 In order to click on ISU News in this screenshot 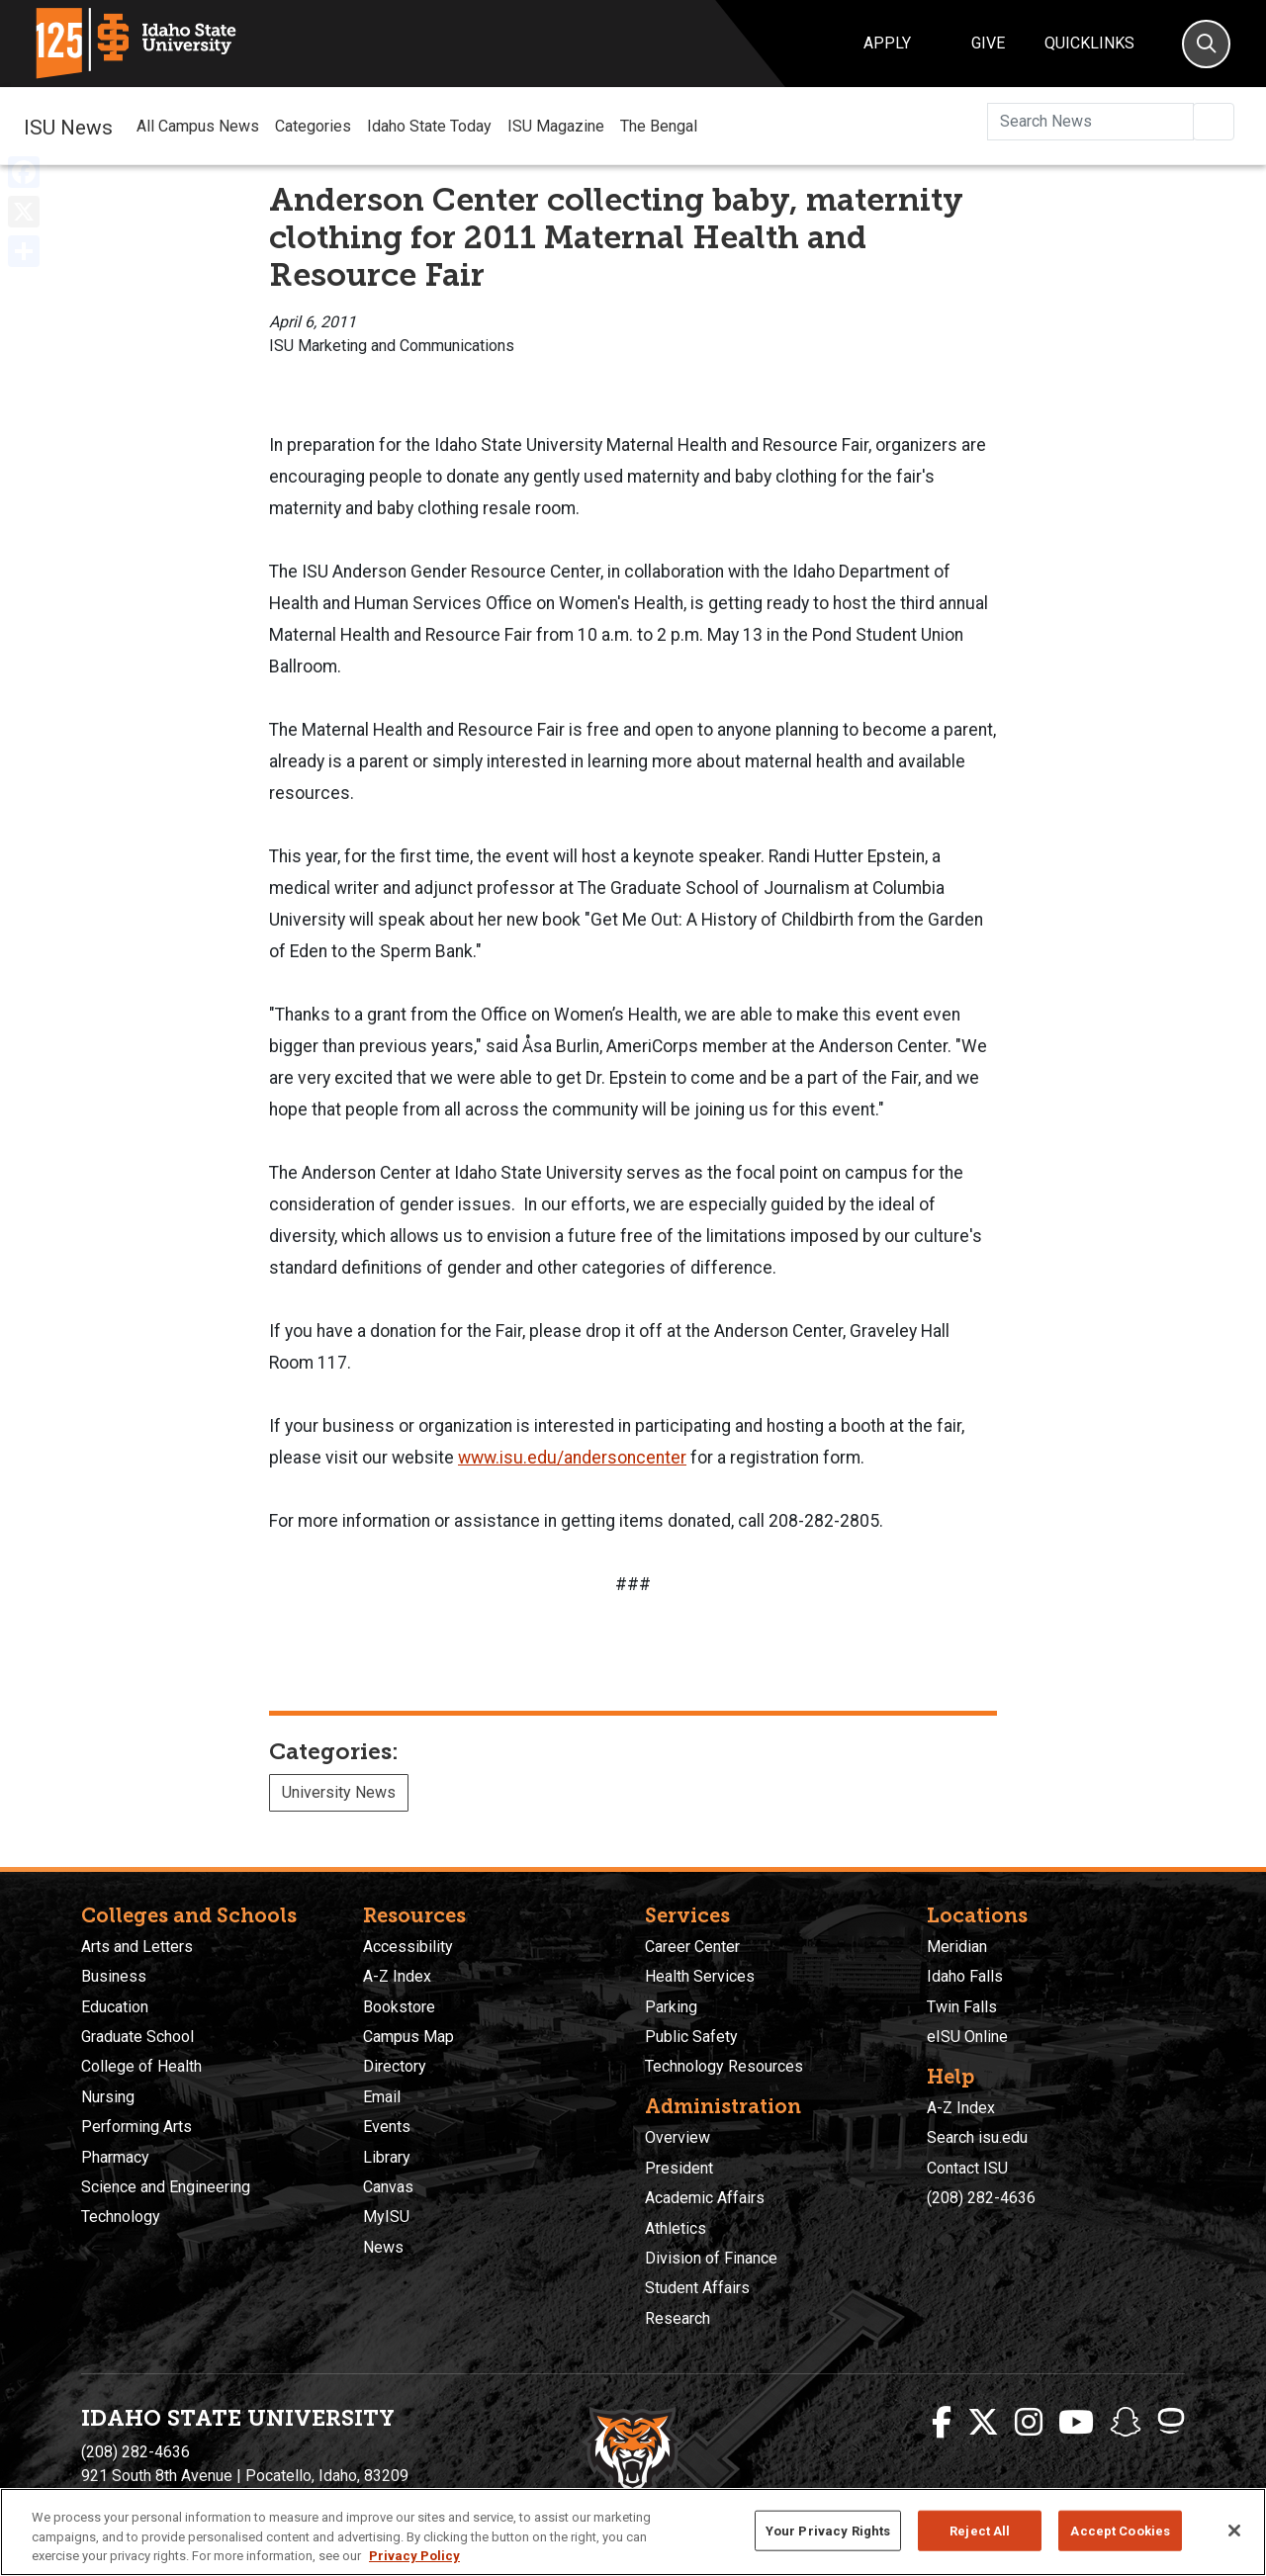, I will do `click(68, 125)`.